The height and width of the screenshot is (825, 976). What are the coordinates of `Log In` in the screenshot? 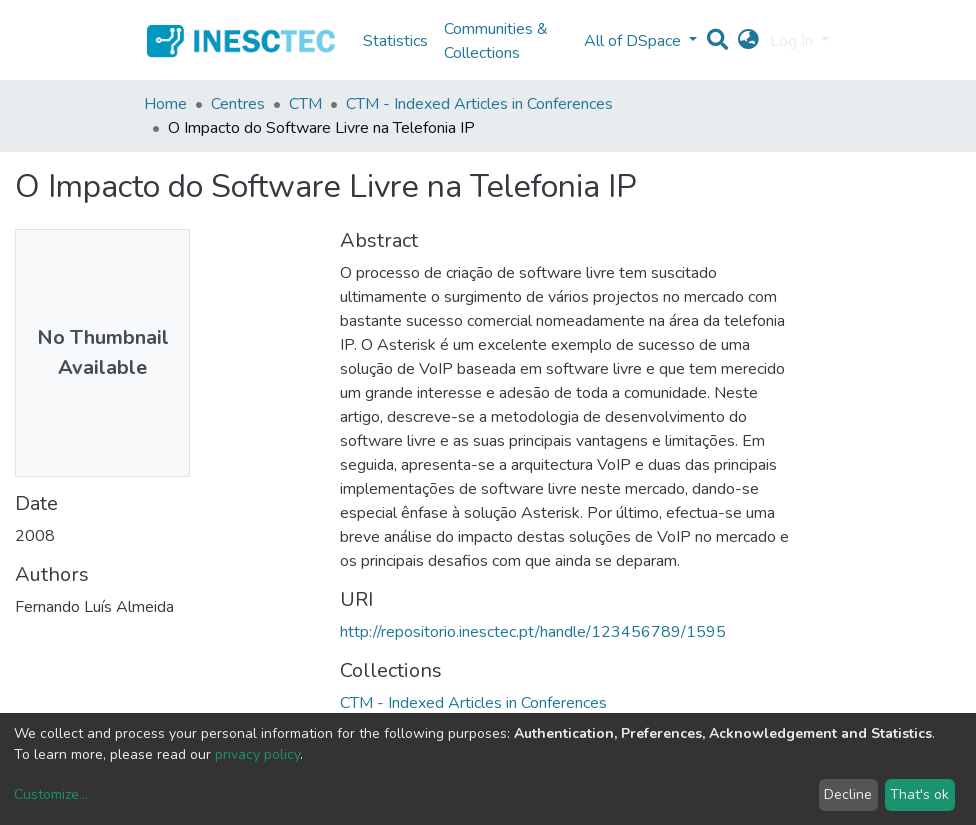 It's located at (793, 41).